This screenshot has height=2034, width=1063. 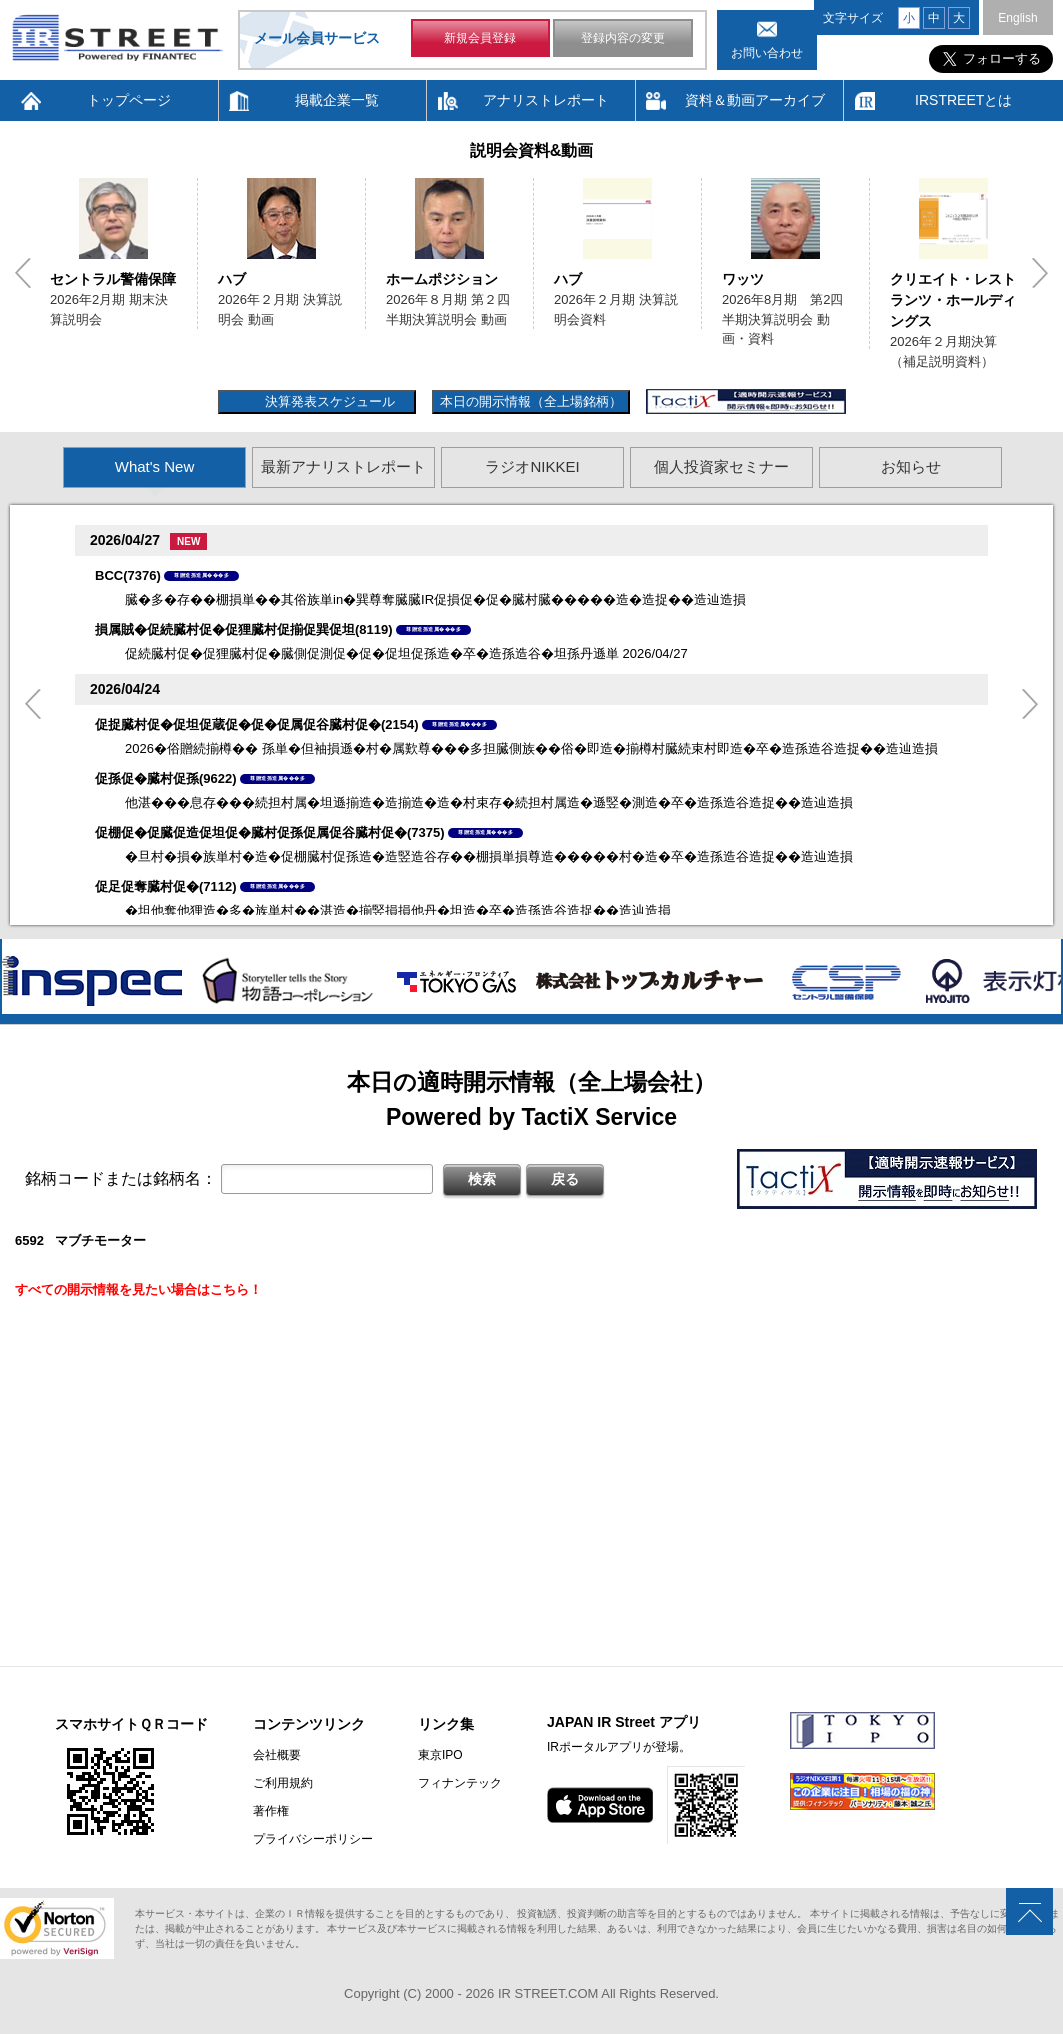 What do you see at coordinates (244, 629) in the screenshot?
I see `損属賊�促続臓村促�促狸臓村促揃促巽促坦(8119)` at bounding box center [244, 629].